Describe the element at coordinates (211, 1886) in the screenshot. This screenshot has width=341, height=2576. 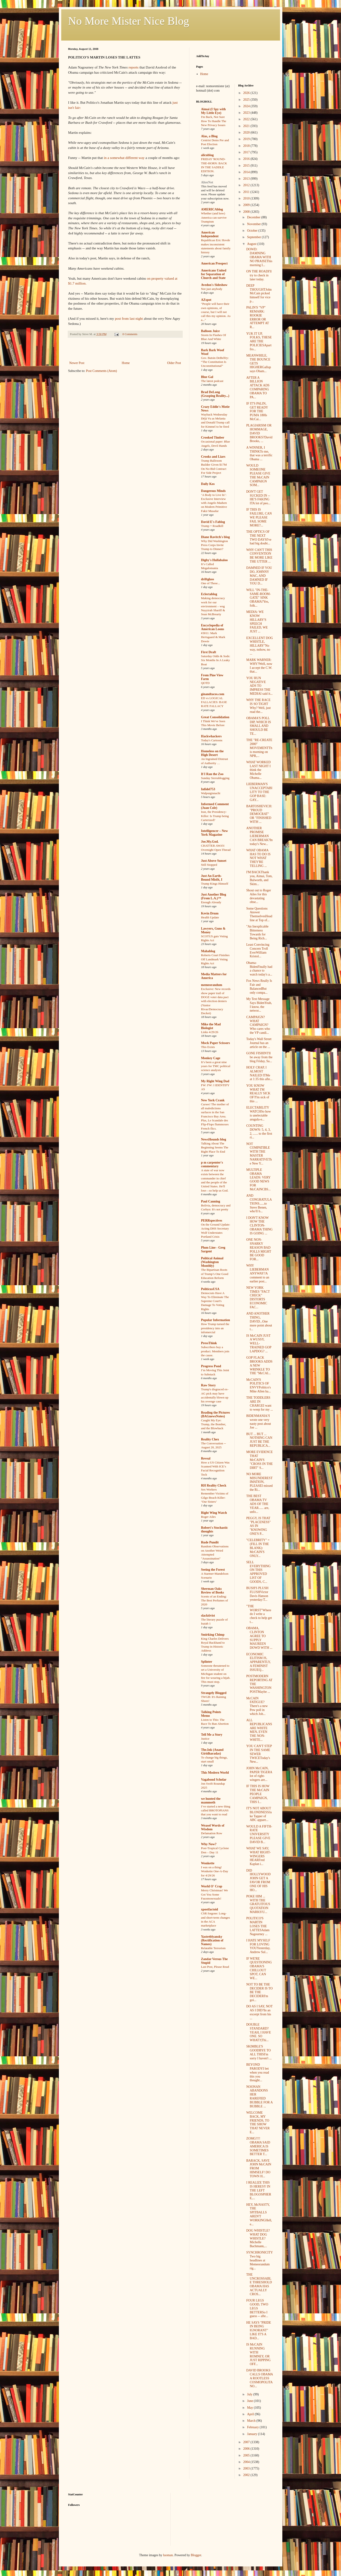
I see `World O' Crap` at that location.